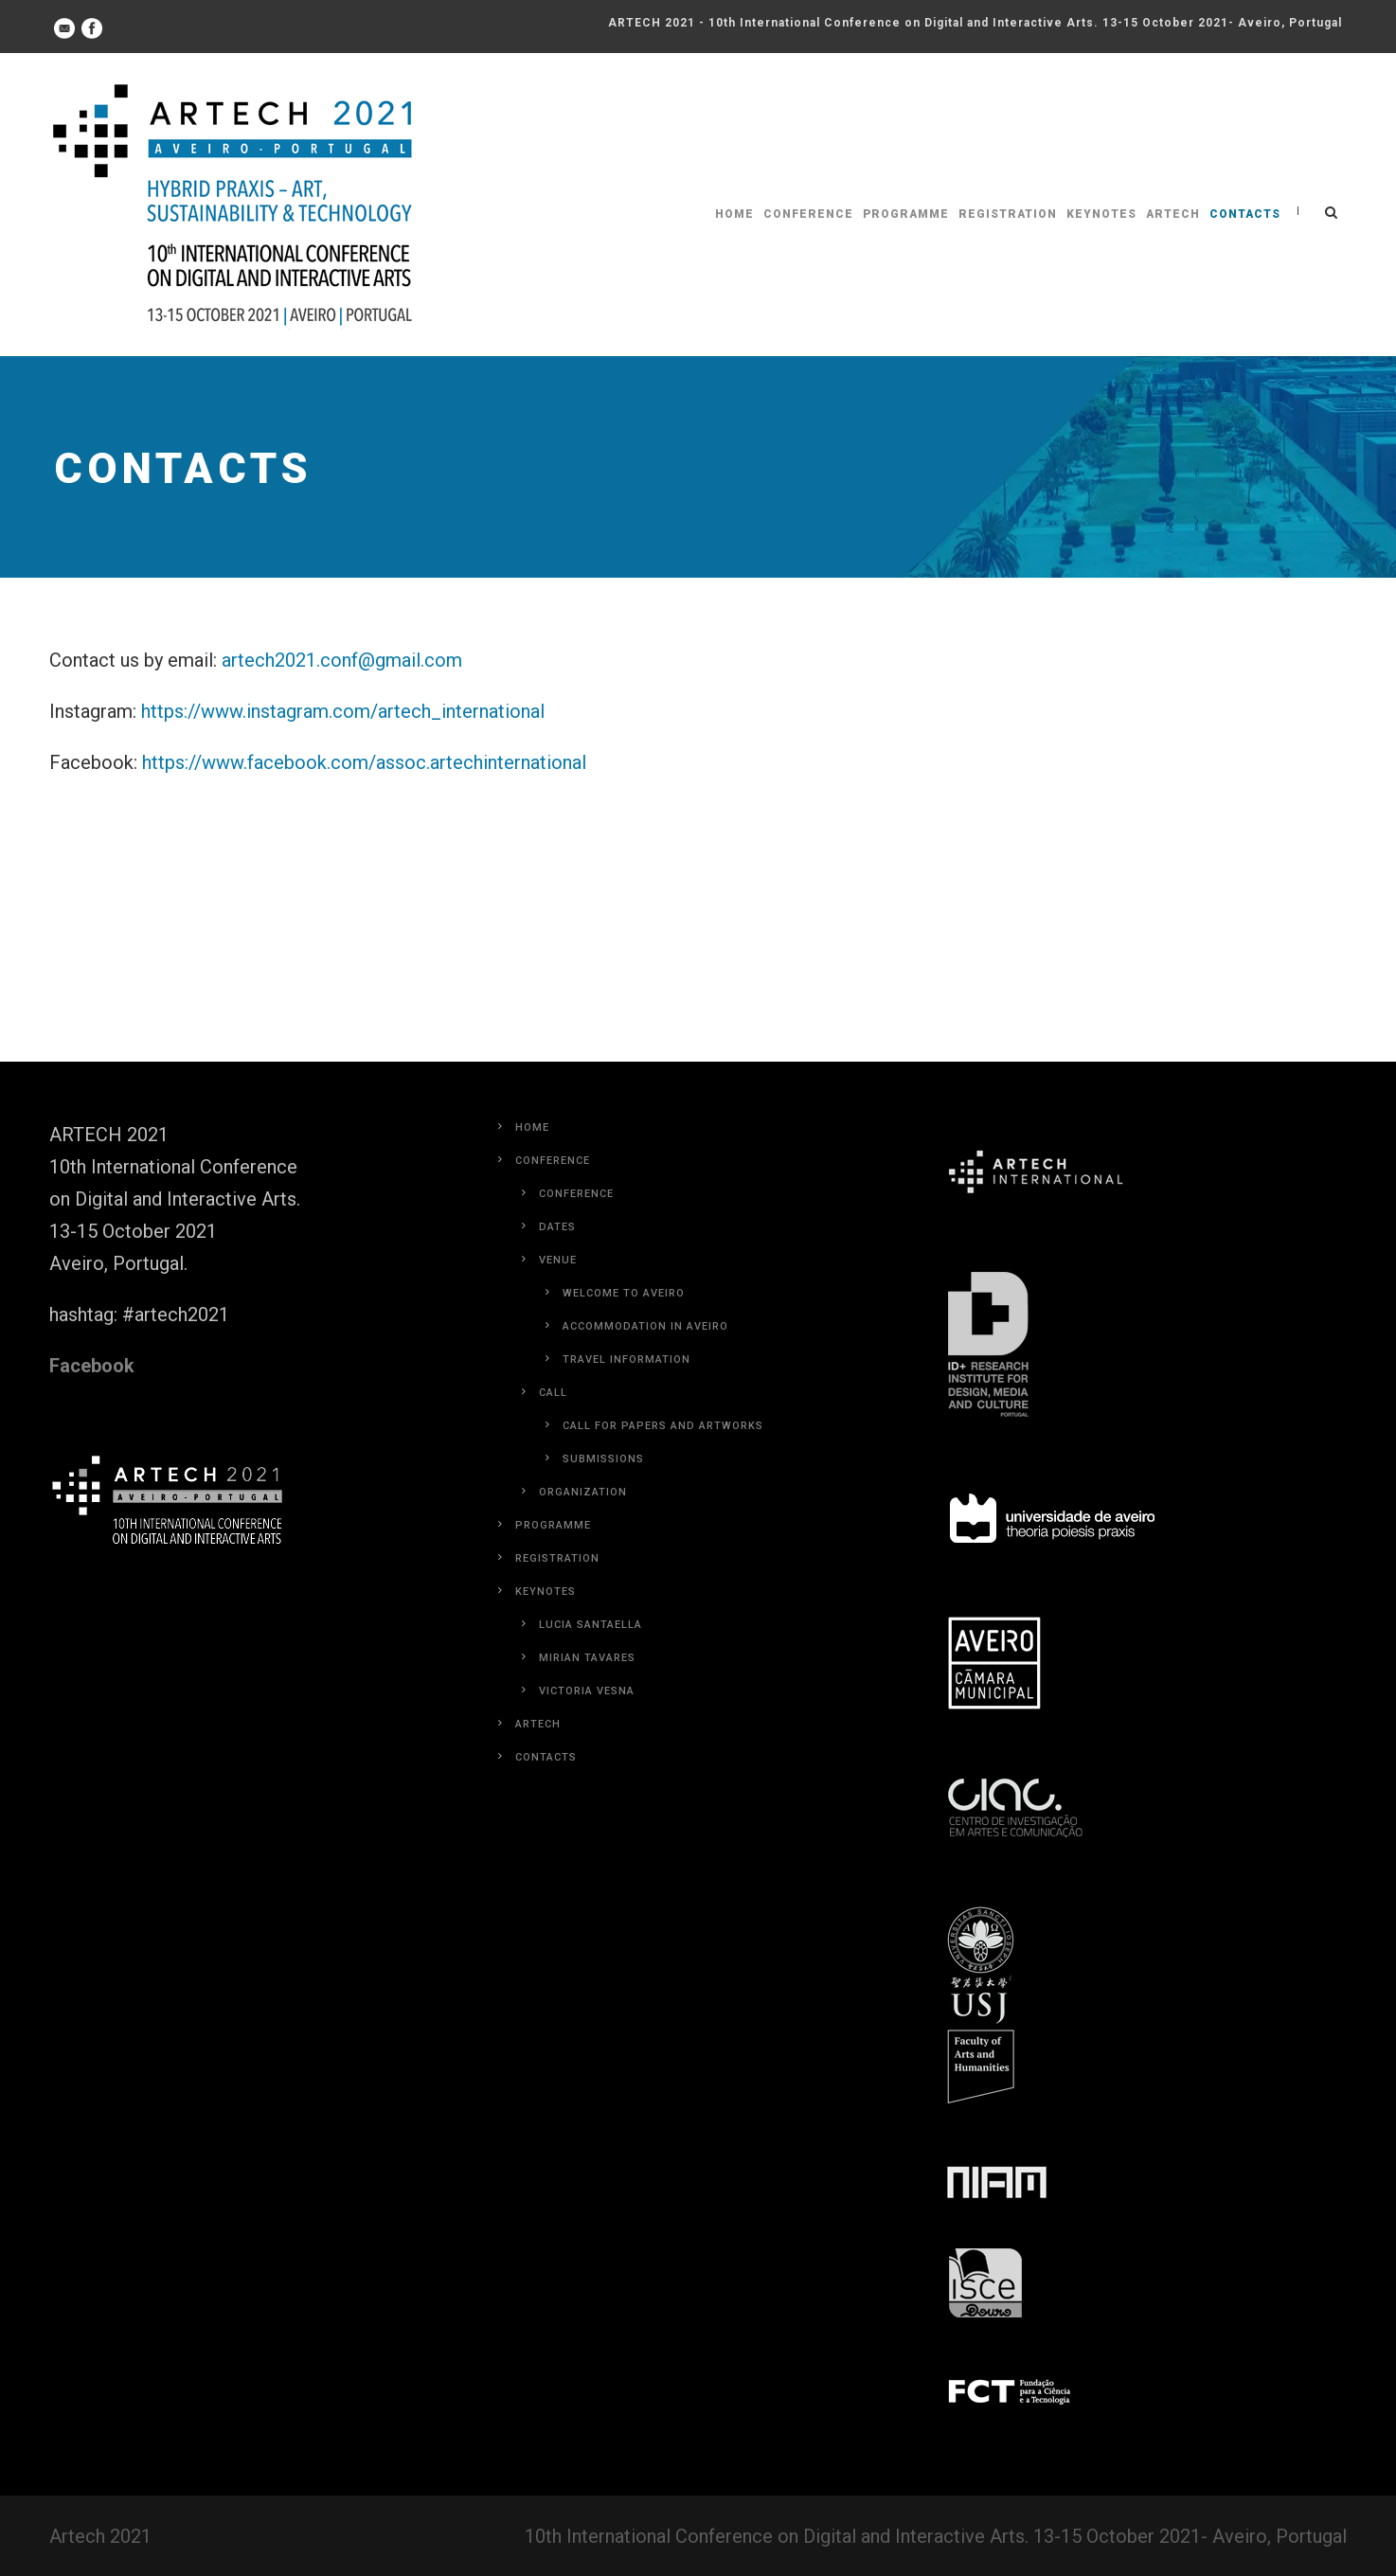 The width and height of the screenshot is (1396, 2576). Describe the element at coordinates (557, 1227) in the screenshot. I see `Dates` at that location.